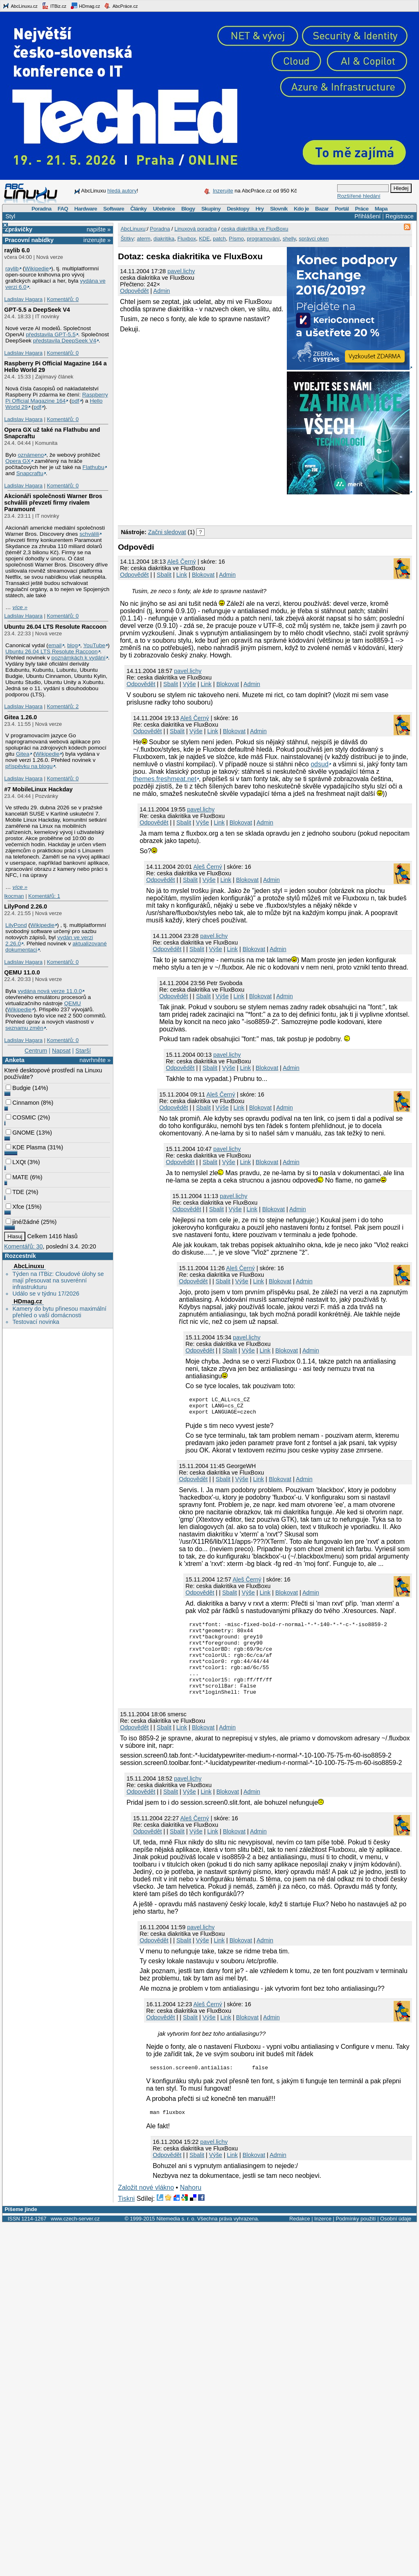 This screenshot has width=419, height=2576. Describe the element at coordinates (203, 574) in the screenshot. I see `Blokovat` at that location.